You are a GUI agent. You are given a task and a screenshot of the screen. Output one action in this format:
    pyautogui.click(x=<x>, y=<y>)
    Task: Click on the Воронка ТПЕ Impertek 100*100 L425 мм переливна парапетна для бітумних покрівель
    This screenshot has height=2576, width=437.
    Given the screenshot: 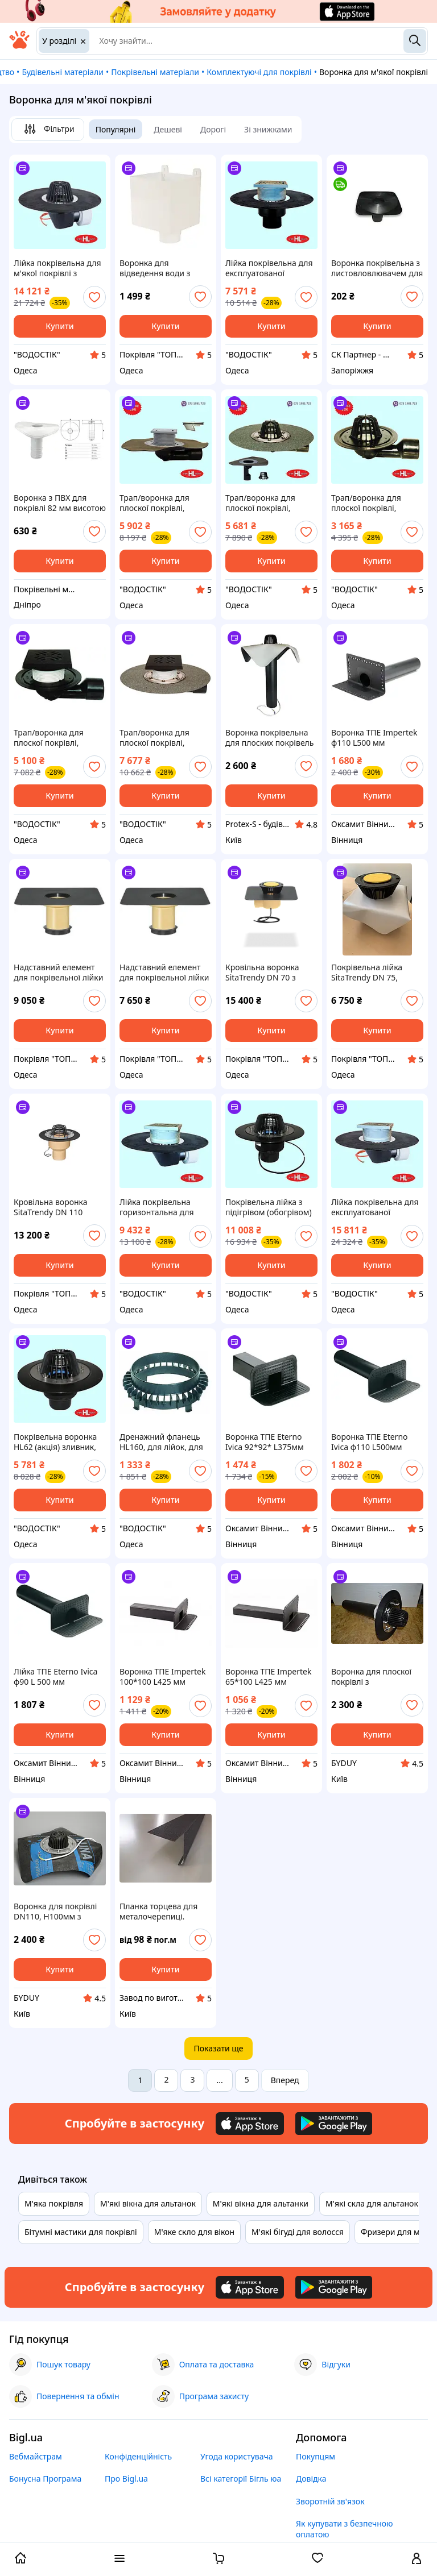 What is the action you would take?
    pyautogui.click(x=165, y=1677)
    